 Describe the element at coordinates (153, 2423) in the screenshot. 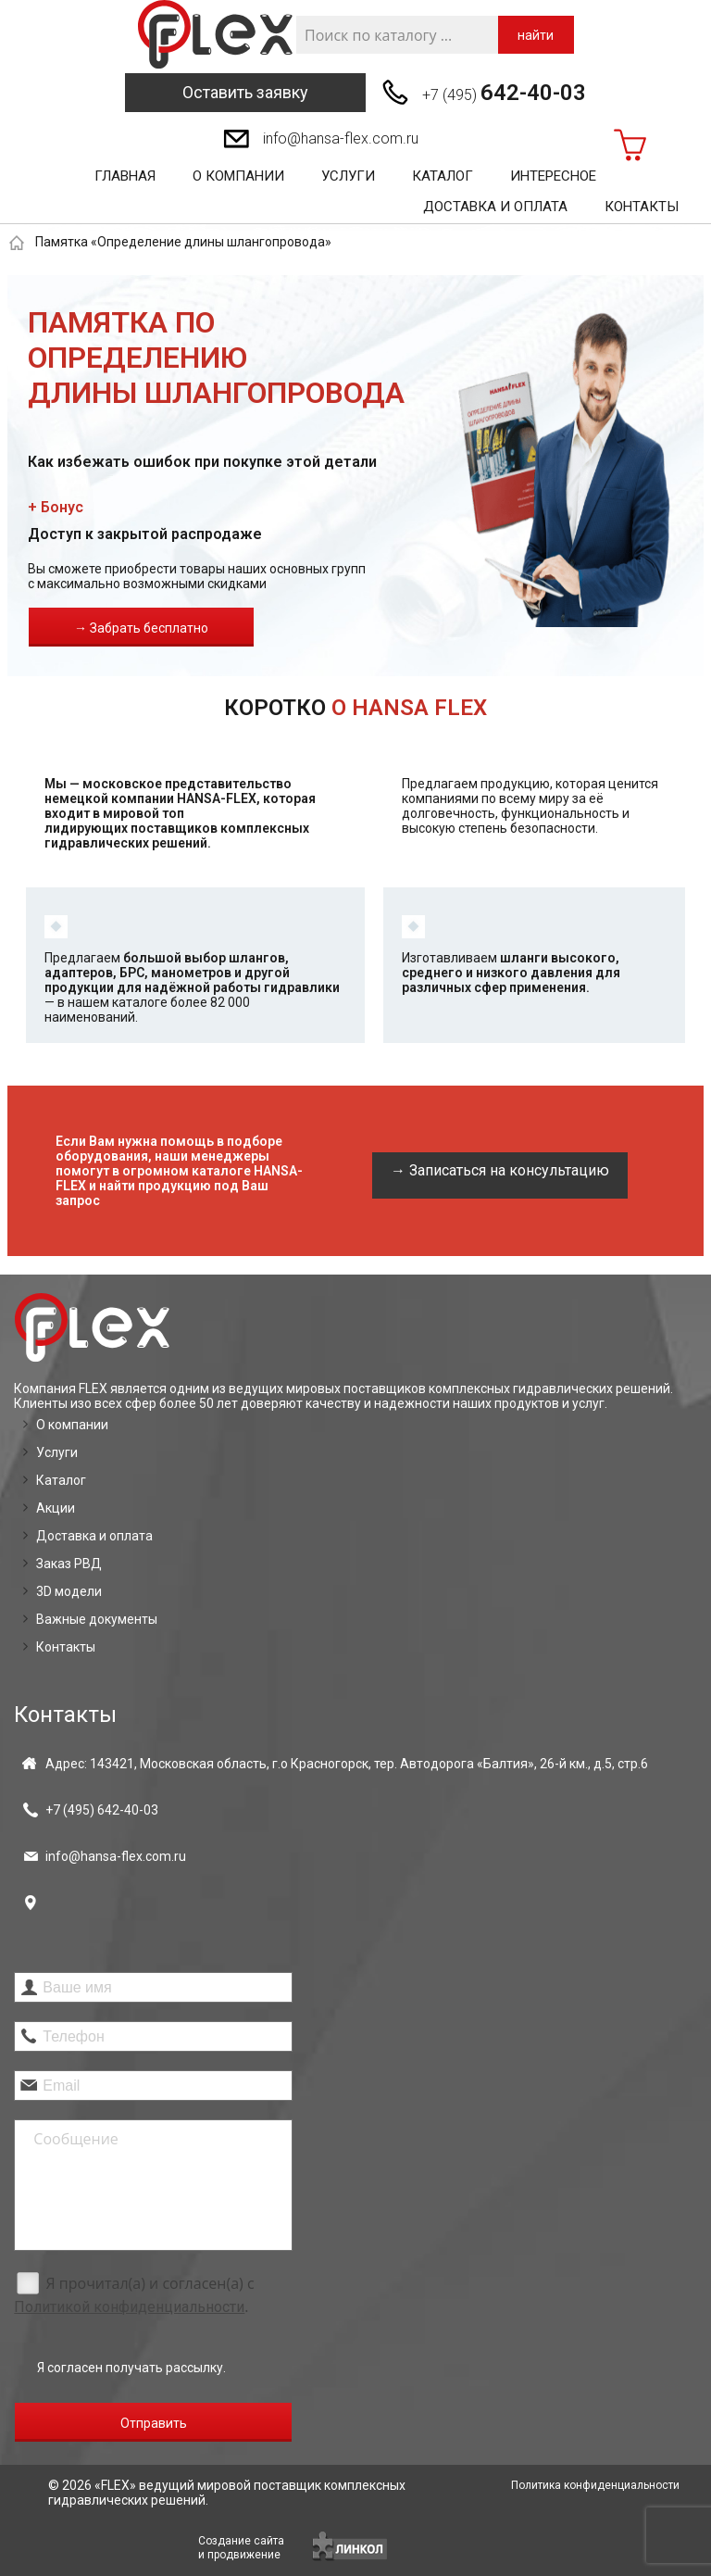

I see `Отправить` at that location.